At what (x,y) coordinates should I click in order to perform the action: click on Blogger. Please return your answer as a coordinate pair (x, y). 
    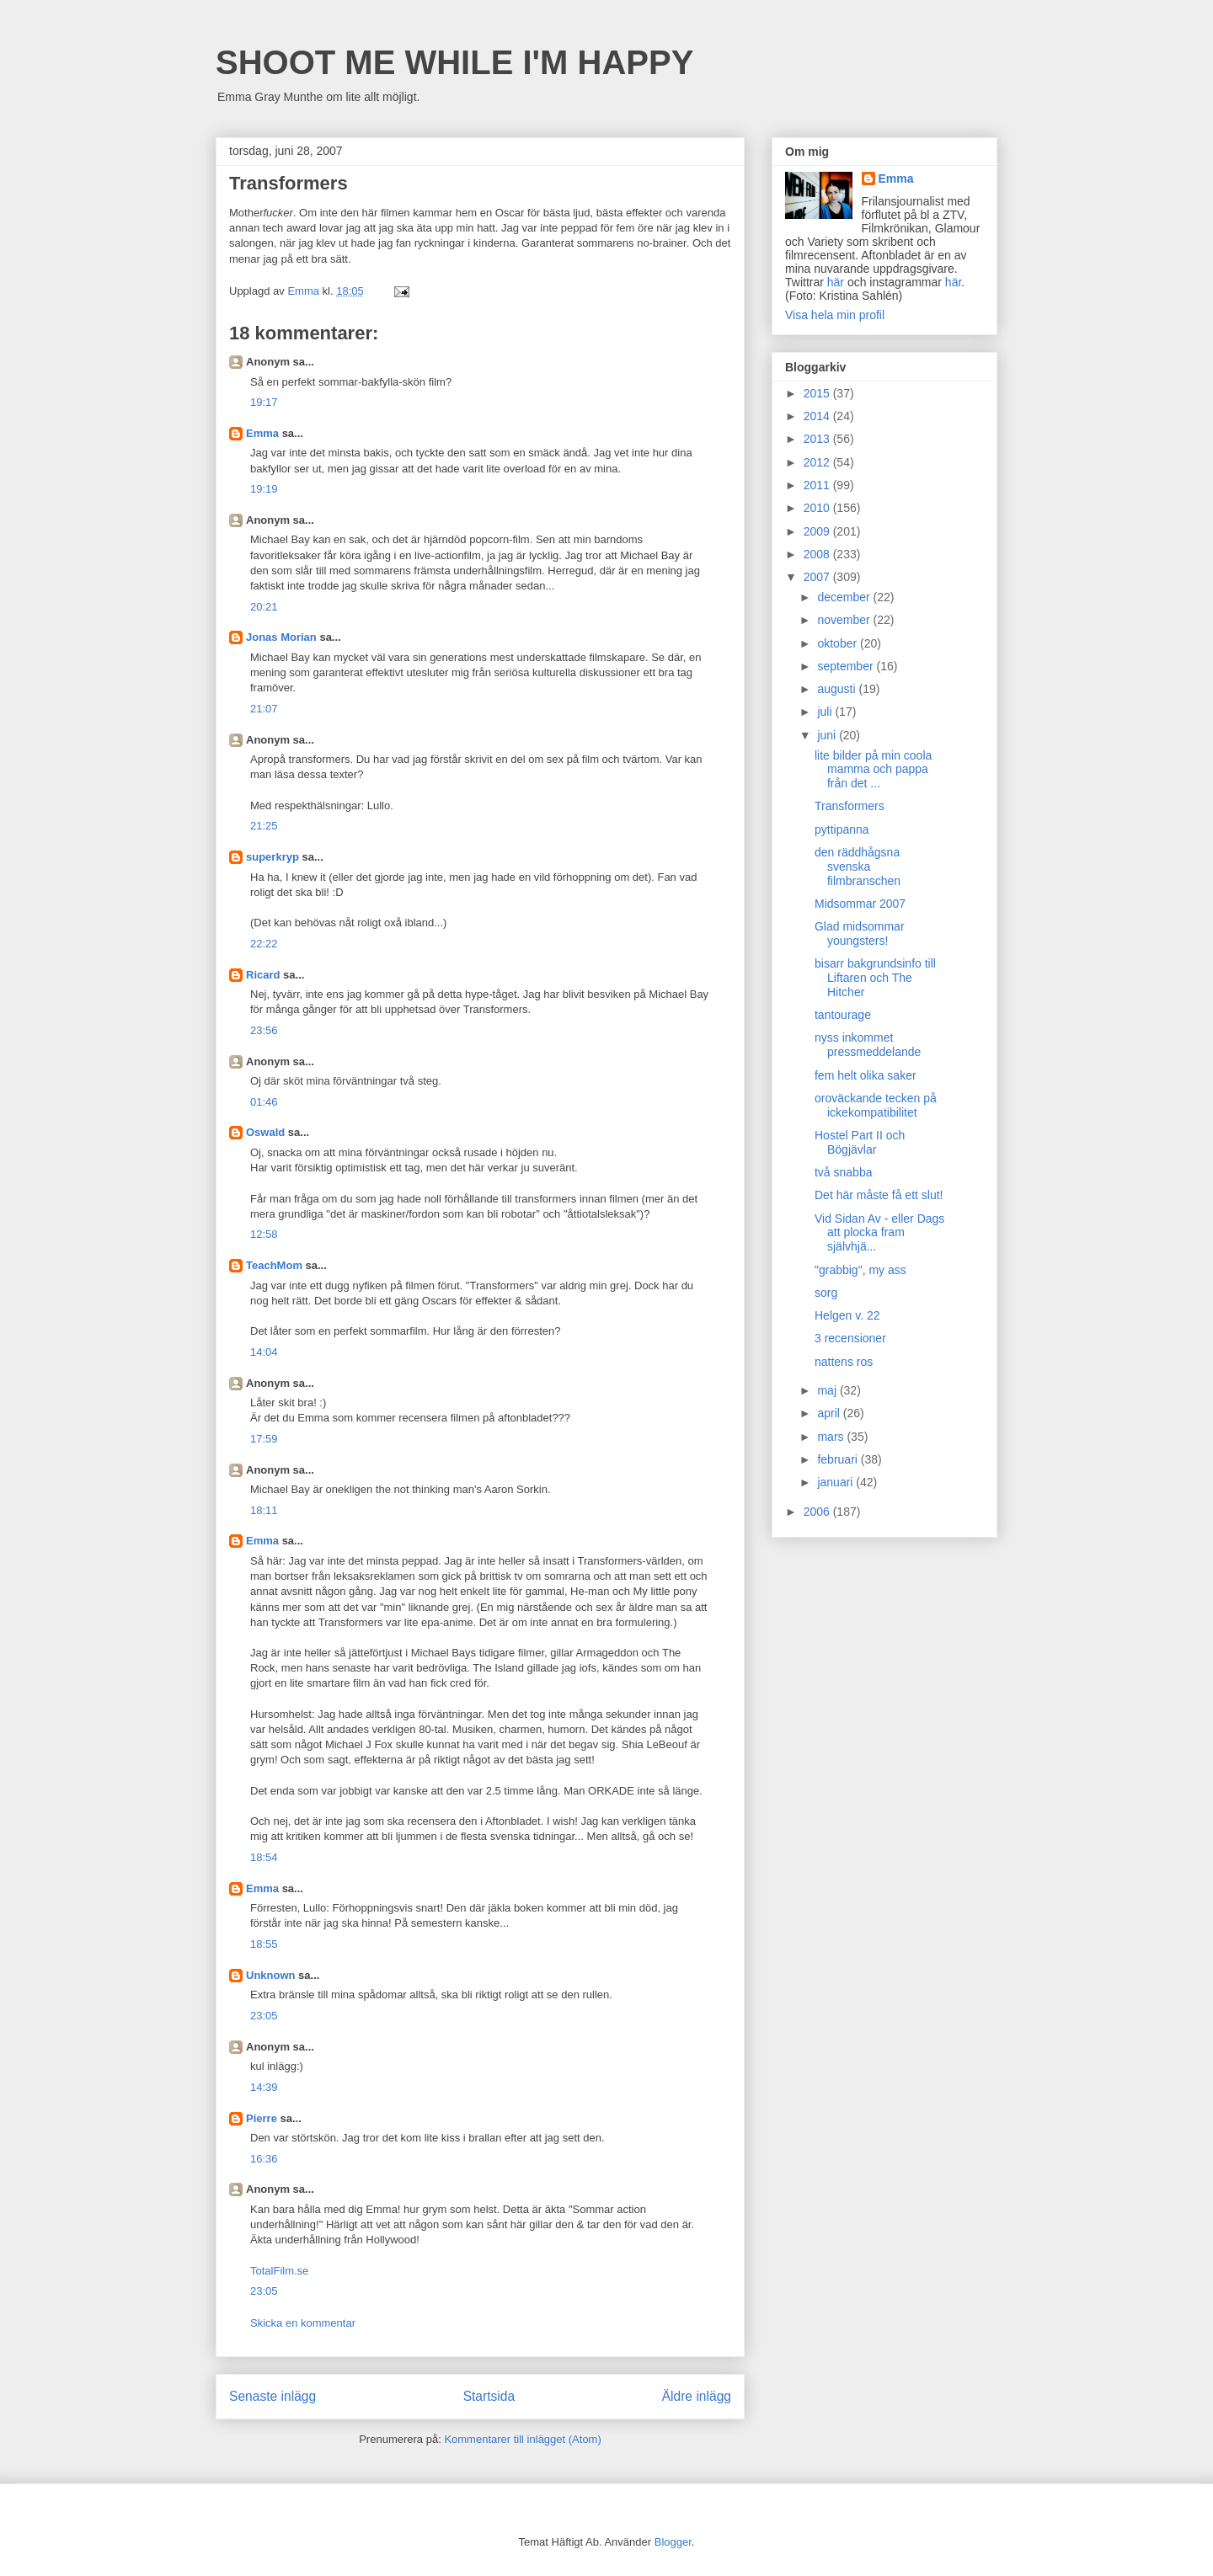
    Looking at the image, I should click on (673, 2542).